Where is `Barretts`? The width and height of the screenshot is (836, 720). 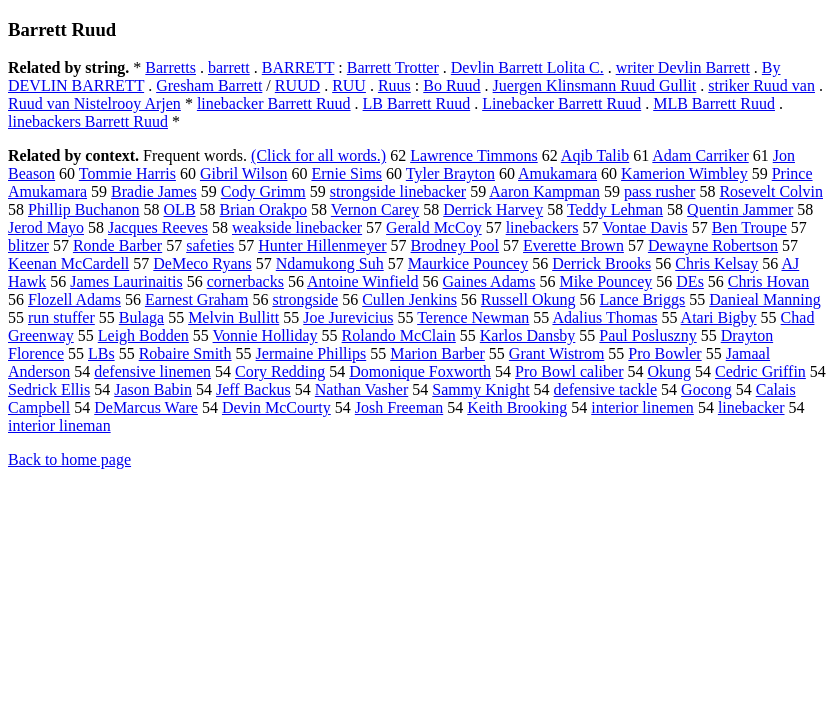
Barretts is located at coordinates (170, 67).